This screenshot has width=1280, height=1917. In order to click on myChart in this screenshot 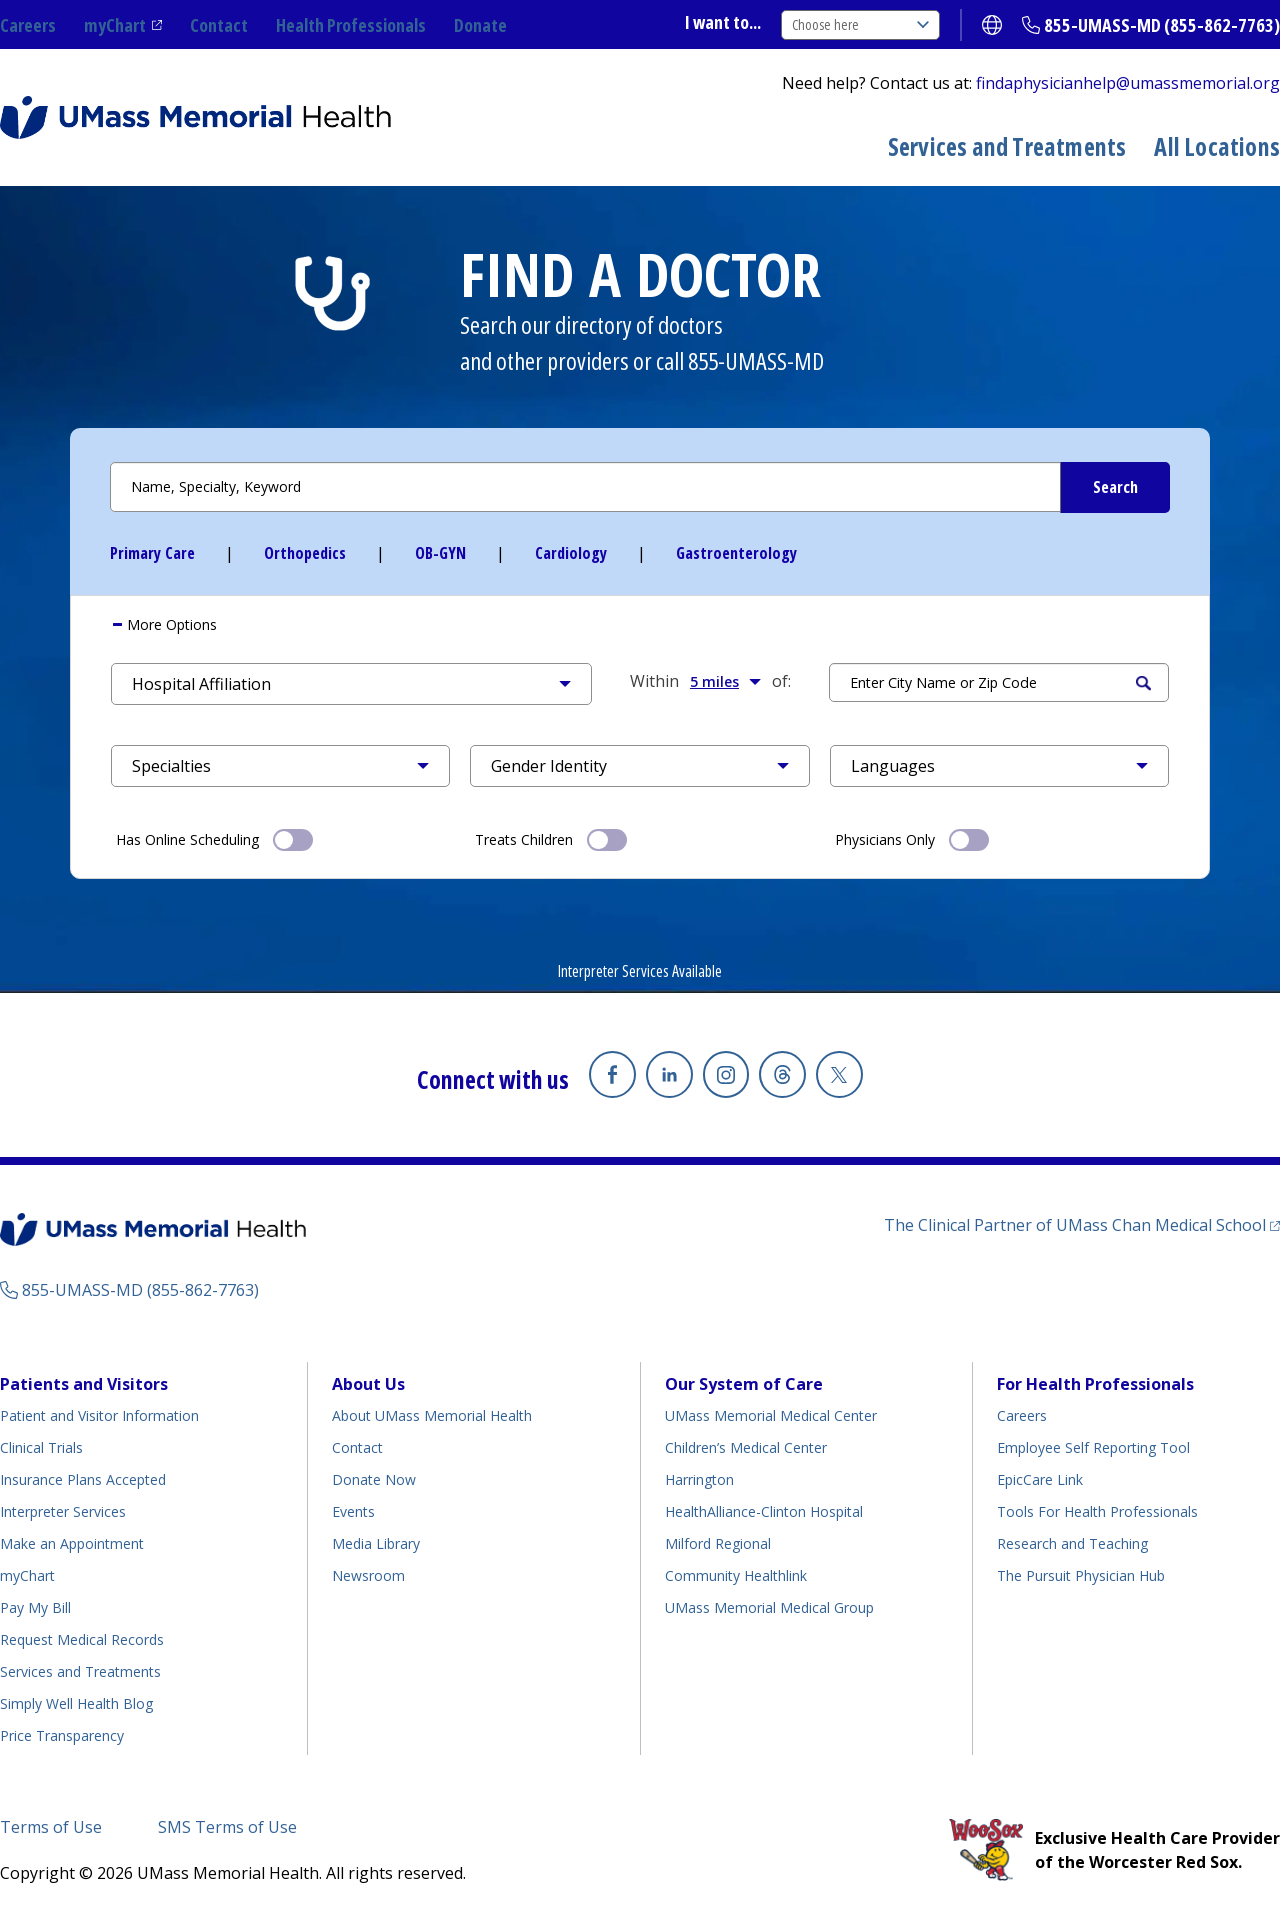, I will do `click(115, 25)`.